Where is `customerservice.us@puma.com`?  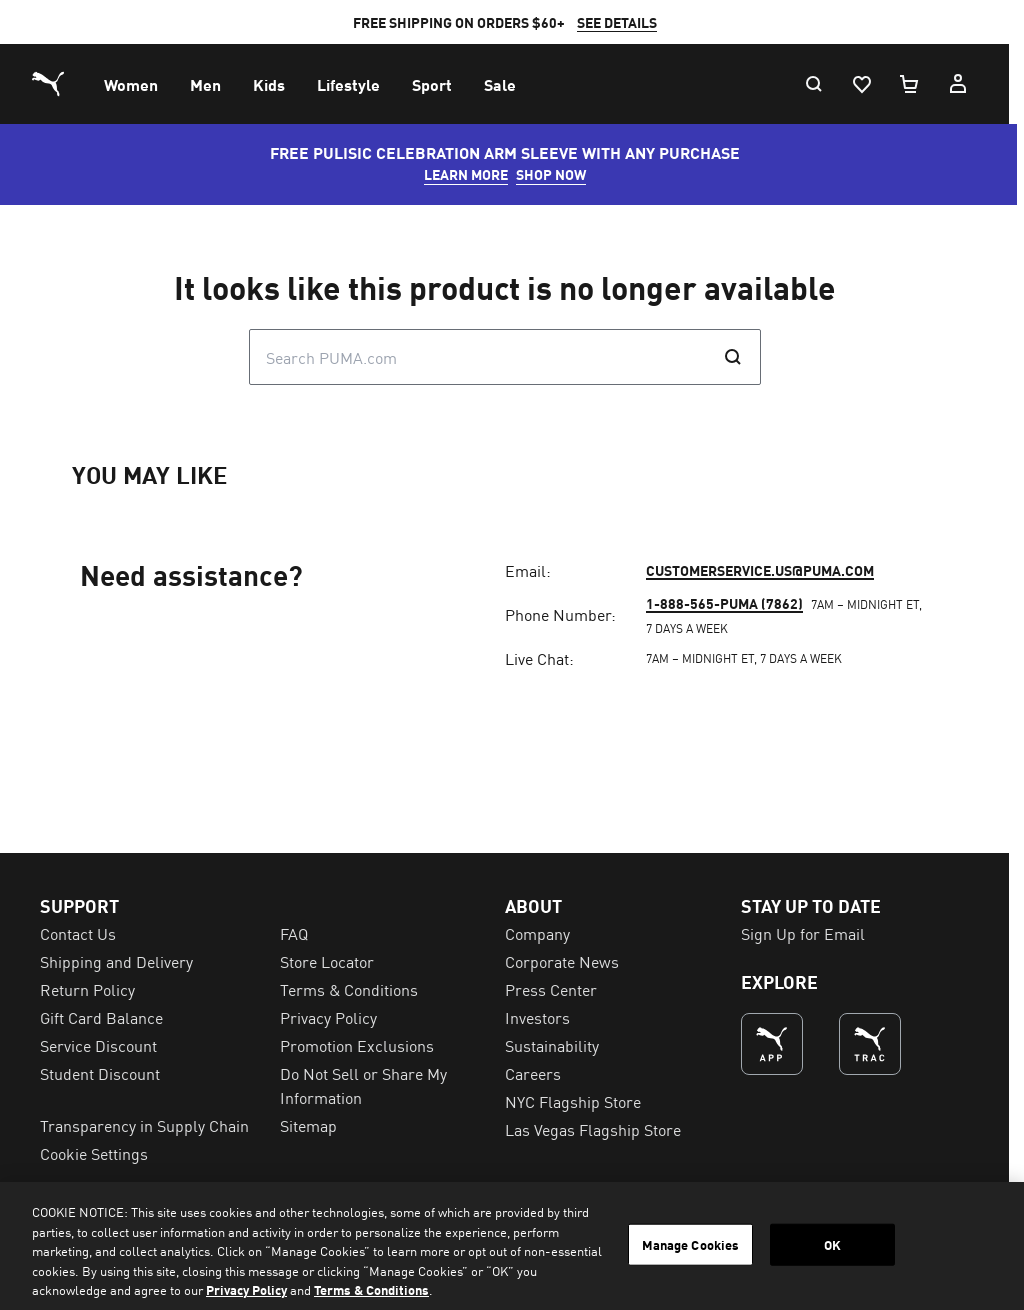 customerservice.us@puma.com is located at coordinates (770, 897).